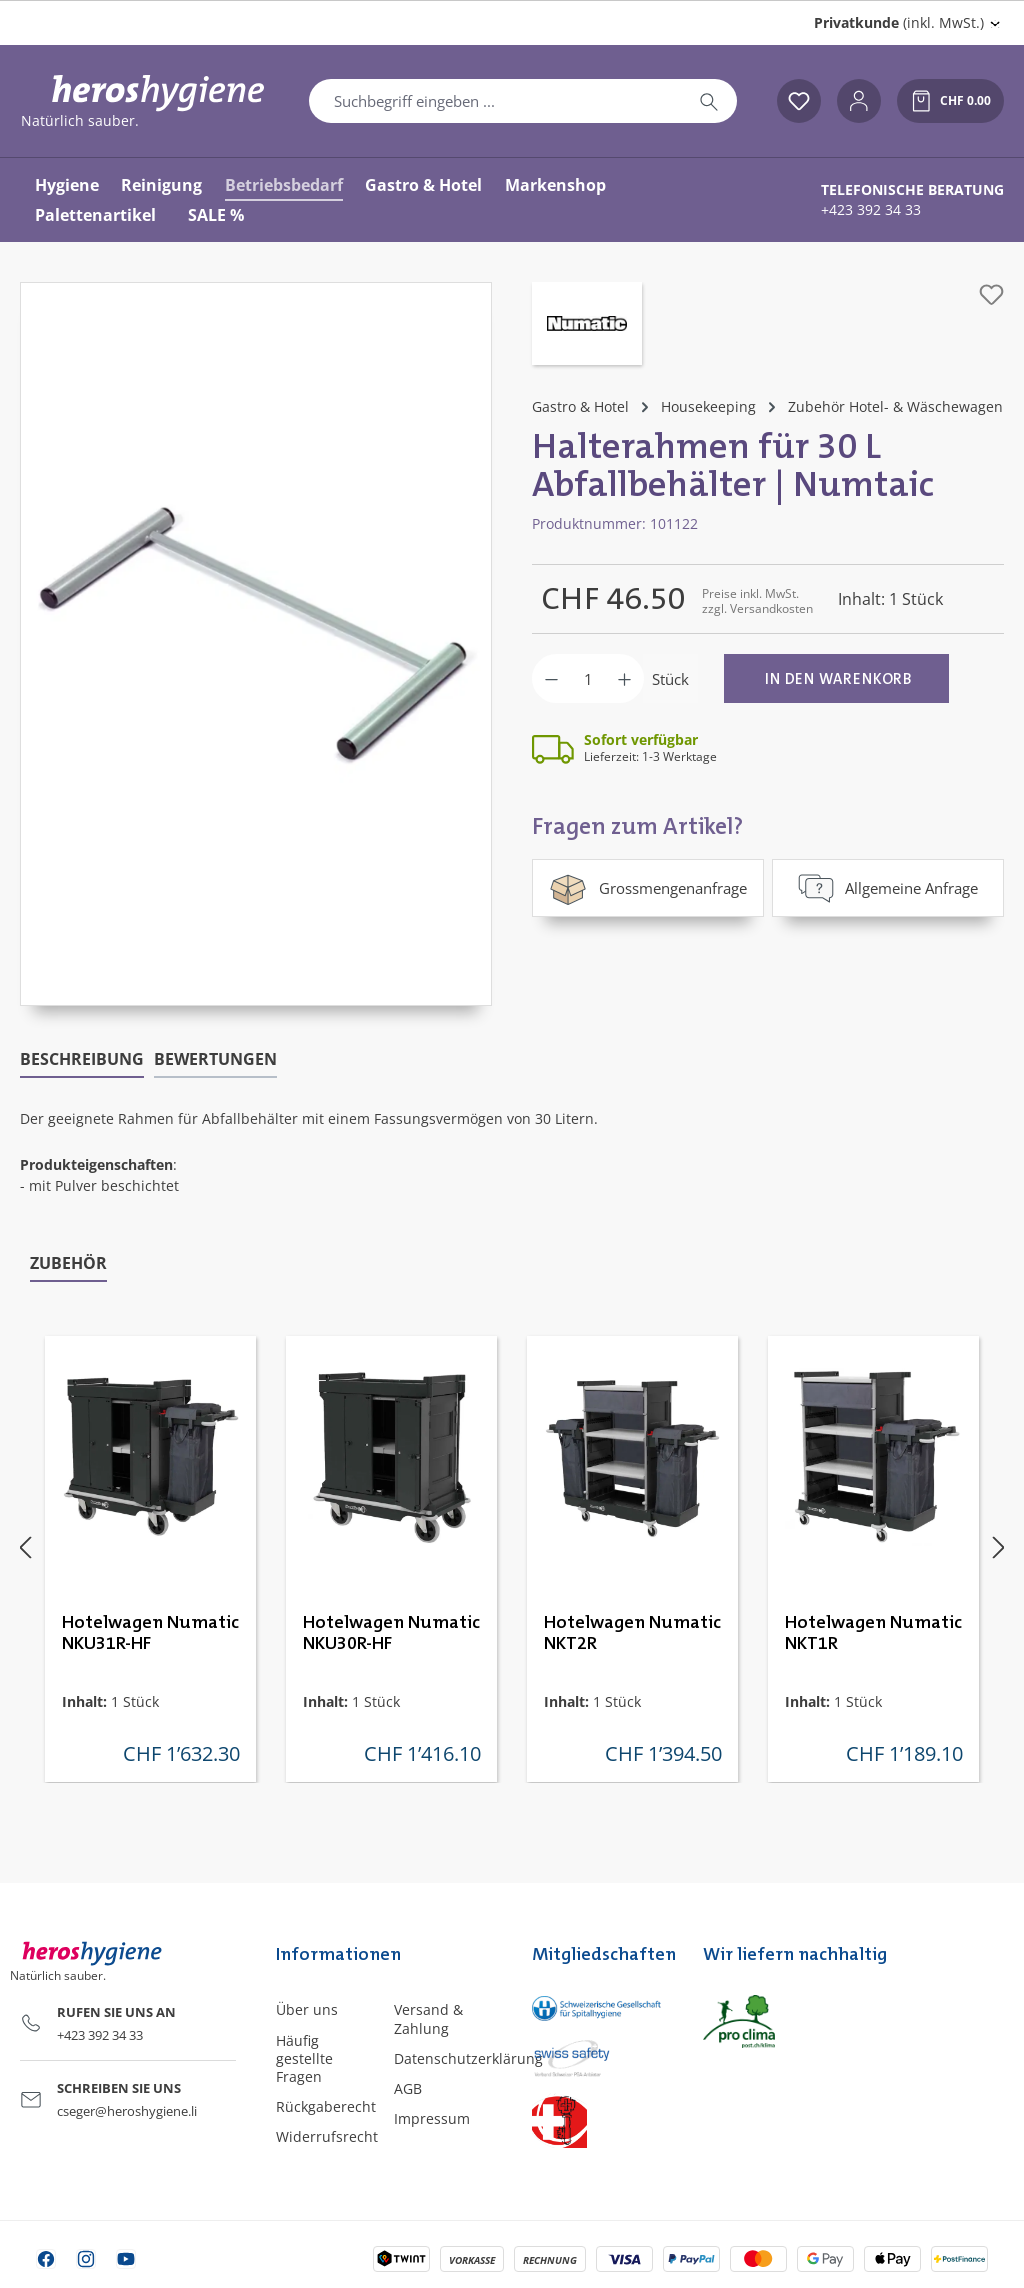 This screenshot has height=2288, width=1024. What do you see at coordinates (307, 2009) in the screenshot?
I see `Über uns` at bounding box center [307, 2009].